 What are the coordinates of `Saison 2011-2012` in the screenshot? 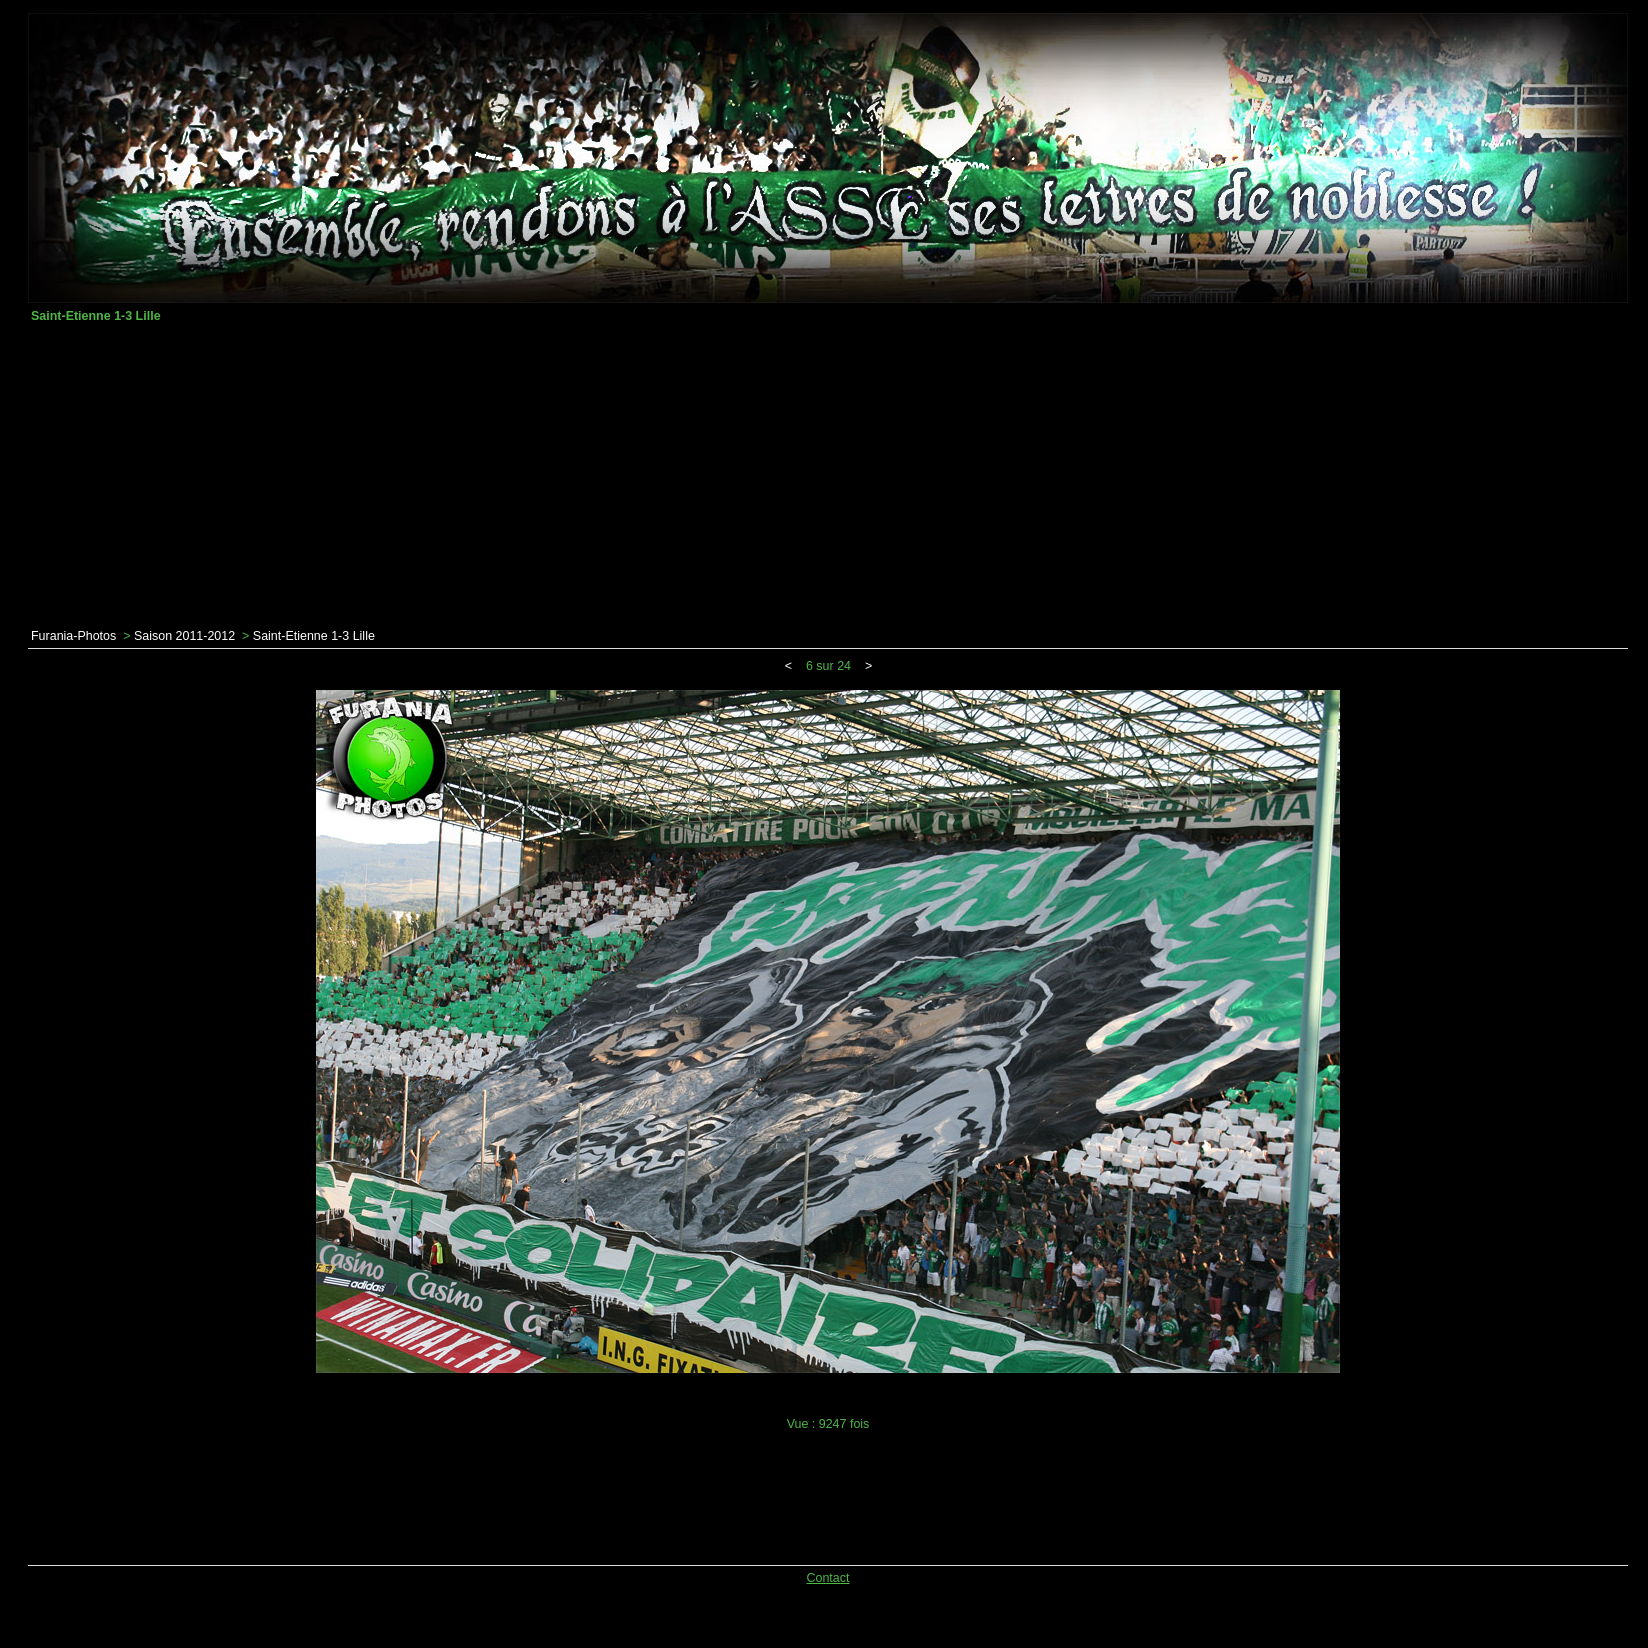 It's located at (184, 636).